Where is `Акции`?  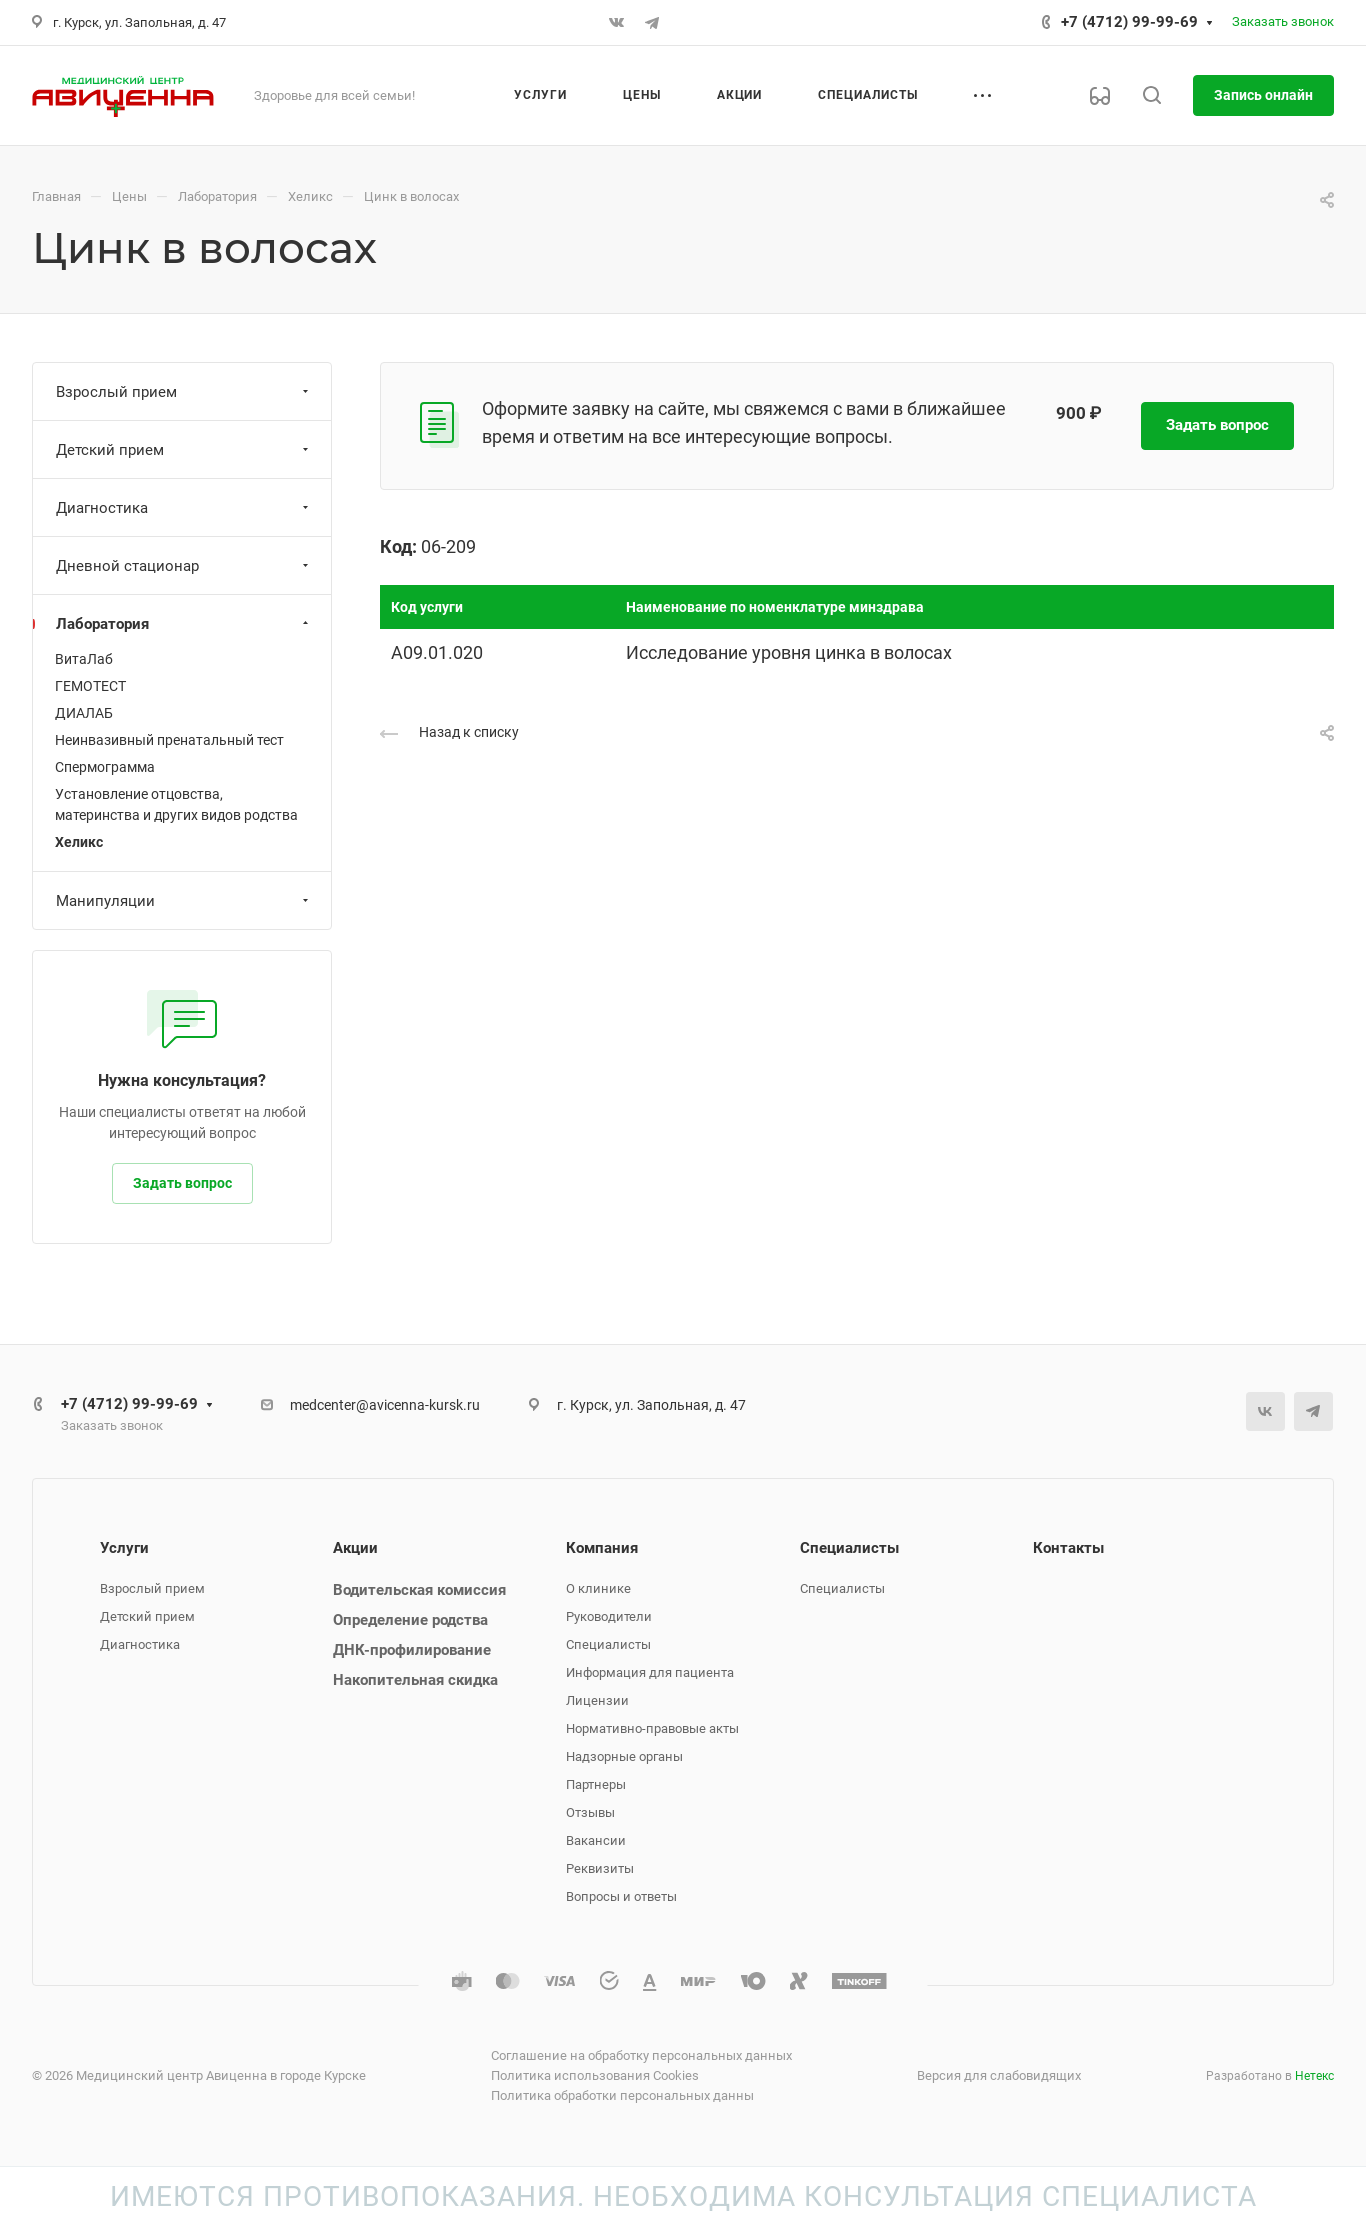 Акции is located at coordinates (355, 1548).